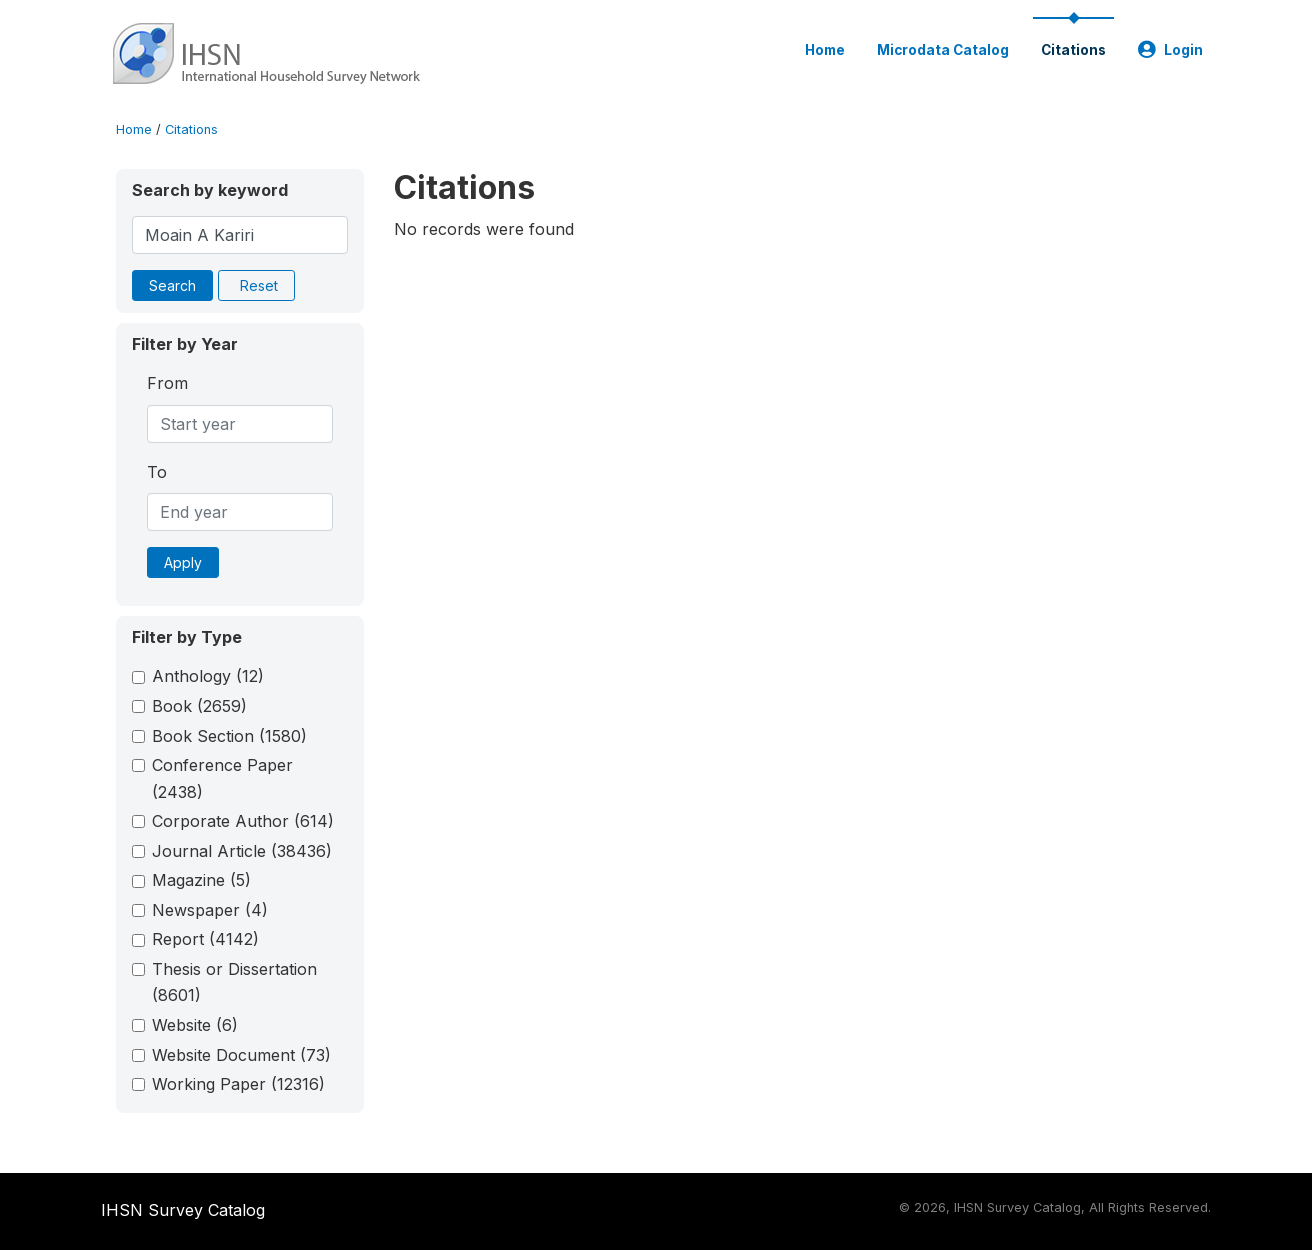  Describe the element at coordinates (229, 736) in the screenshot. I see `Book Section` at that location.